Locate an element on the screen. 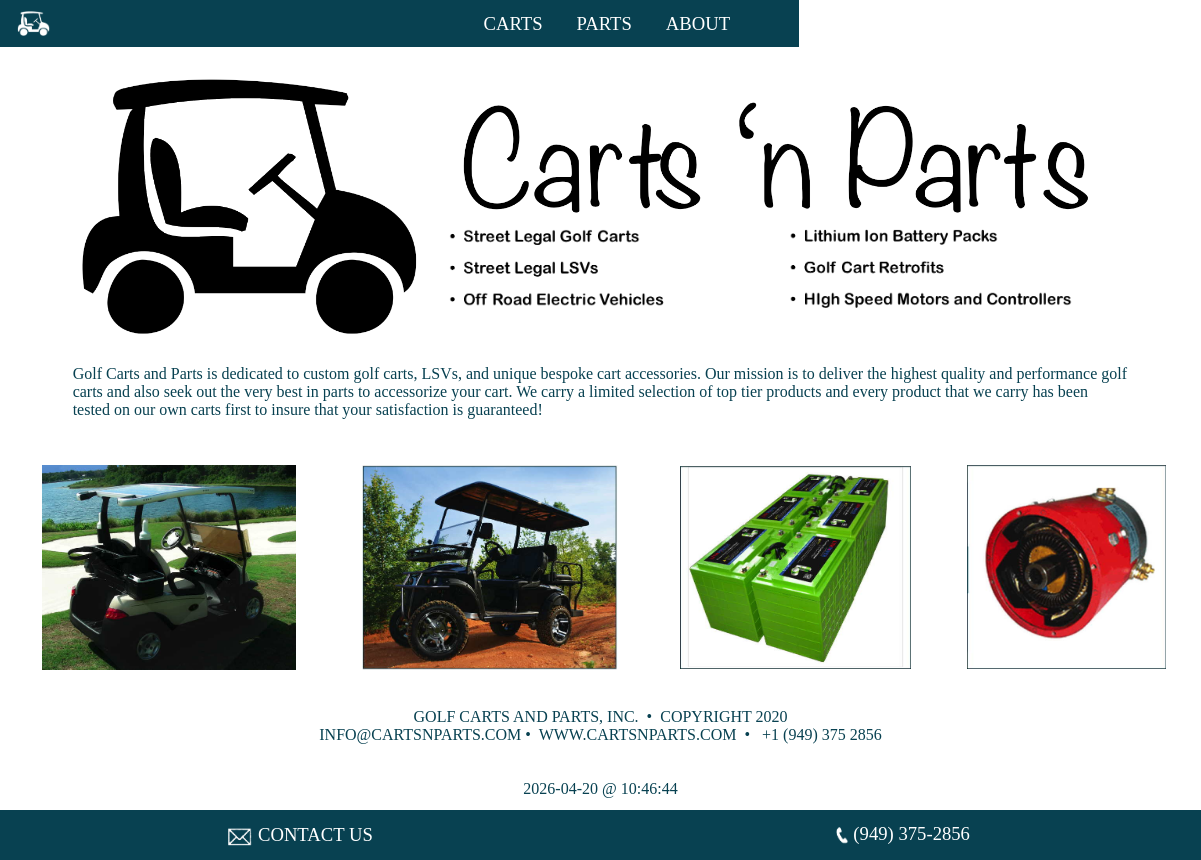 The height and width of the screenshot is (860, 1201). CARTS is located at coordinates (513, 23).